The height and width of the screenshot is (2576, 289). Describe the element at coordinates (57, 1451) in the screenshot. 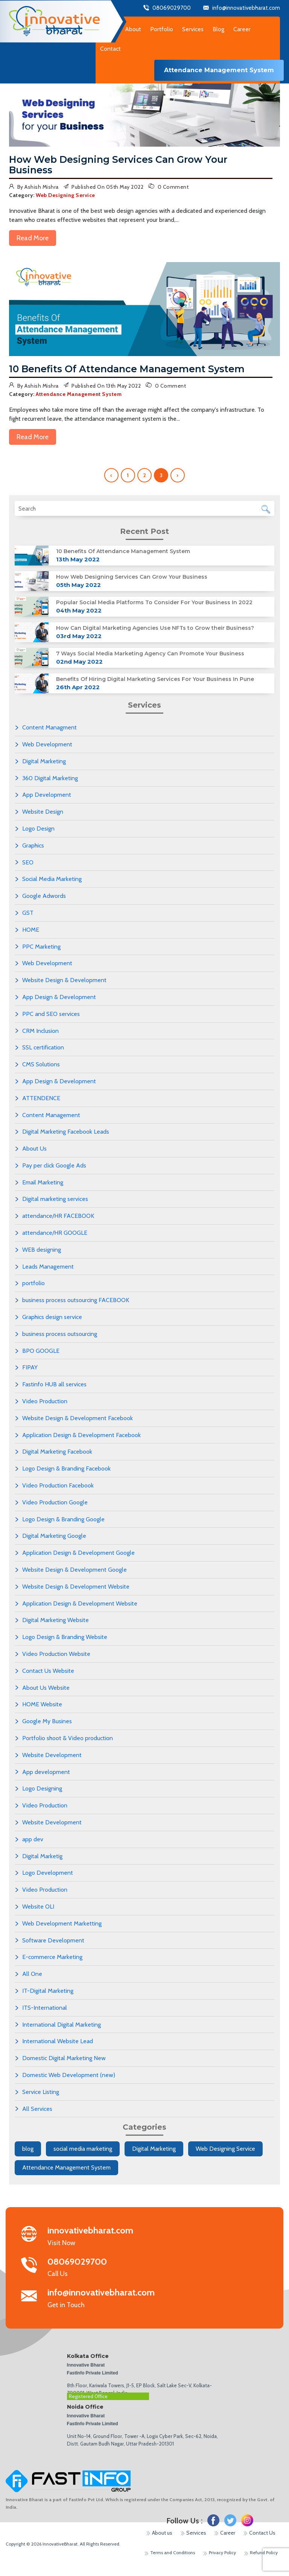

I see `Digital Marketing Facebook` at that location.